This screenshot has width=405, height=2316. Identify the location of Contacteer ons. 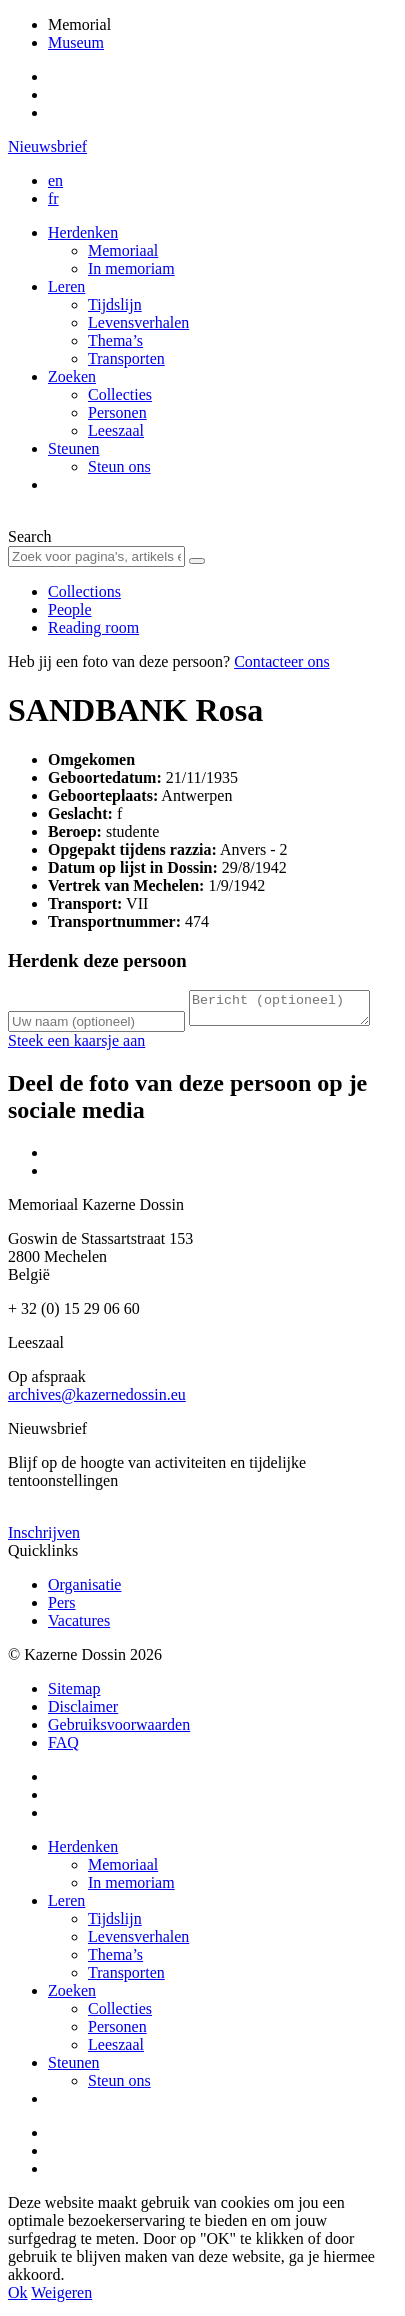
(282, 661).